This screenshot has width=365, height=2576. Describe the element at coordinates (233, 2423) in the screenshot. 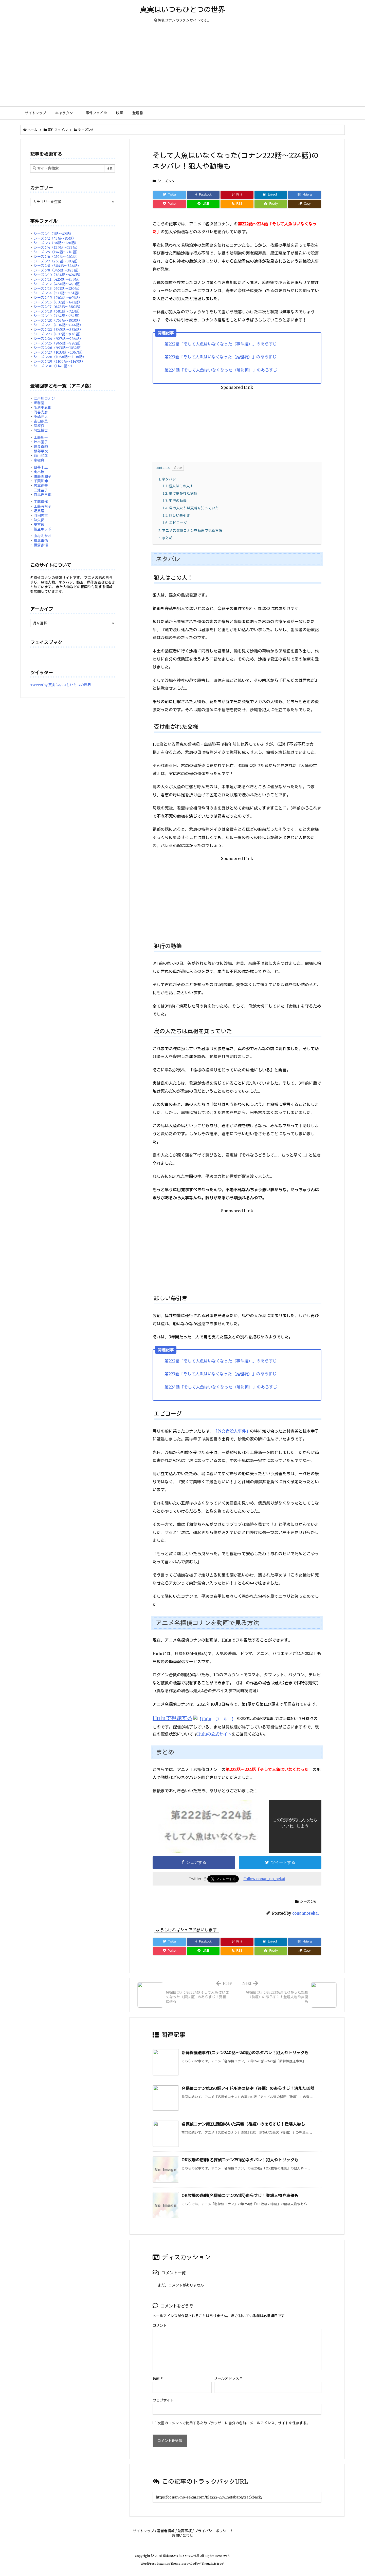

I see `次回のコメントで使用するためブラウザーに自分の名前、メールアドレス、サイトを保存する。` at that location.